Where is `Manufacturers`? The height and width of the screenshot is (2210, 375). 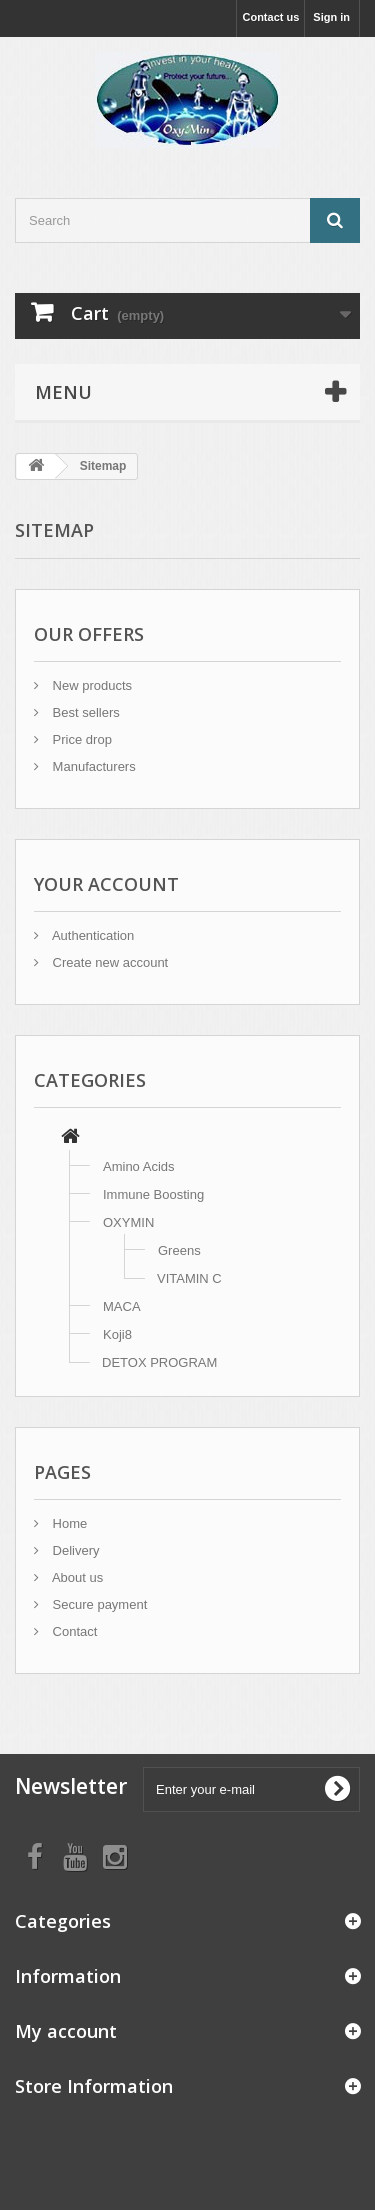 Manufacturers is located at coordinates (92, 766).